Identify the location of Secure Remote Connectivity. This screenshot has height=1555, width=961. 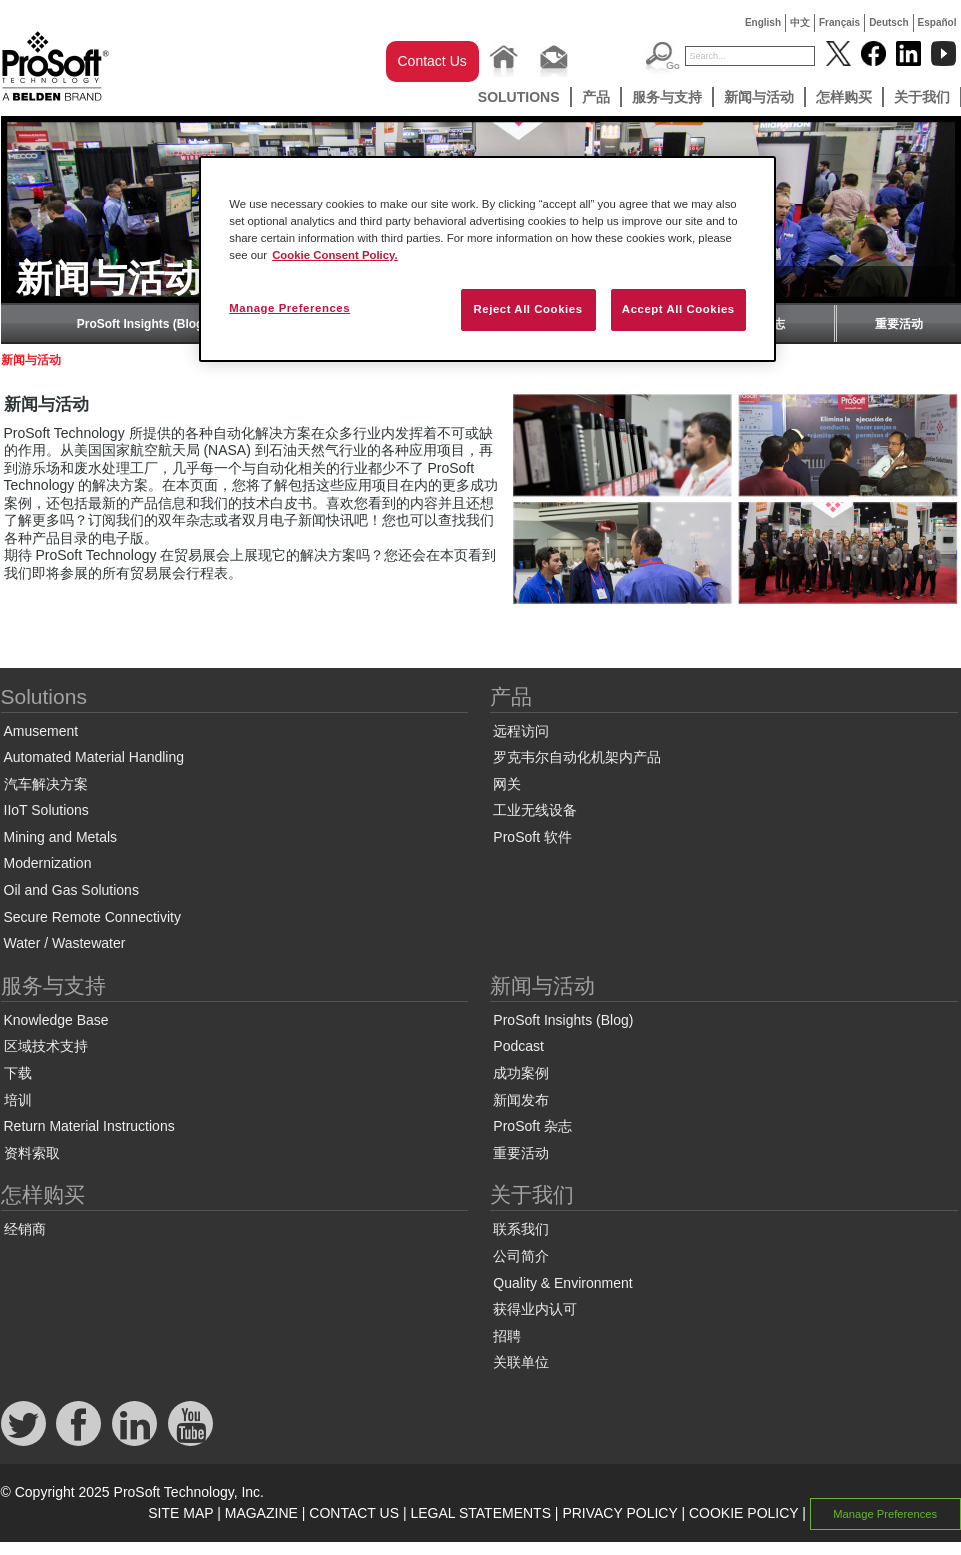
(92, 917).